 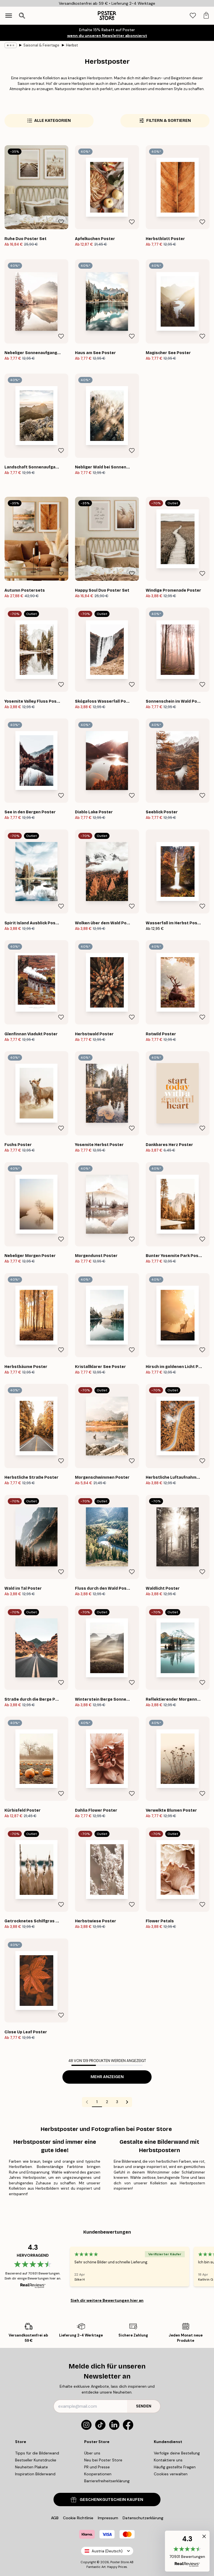 I want to click on Inspiration Bilderwand, so click(x=35, y=2473).